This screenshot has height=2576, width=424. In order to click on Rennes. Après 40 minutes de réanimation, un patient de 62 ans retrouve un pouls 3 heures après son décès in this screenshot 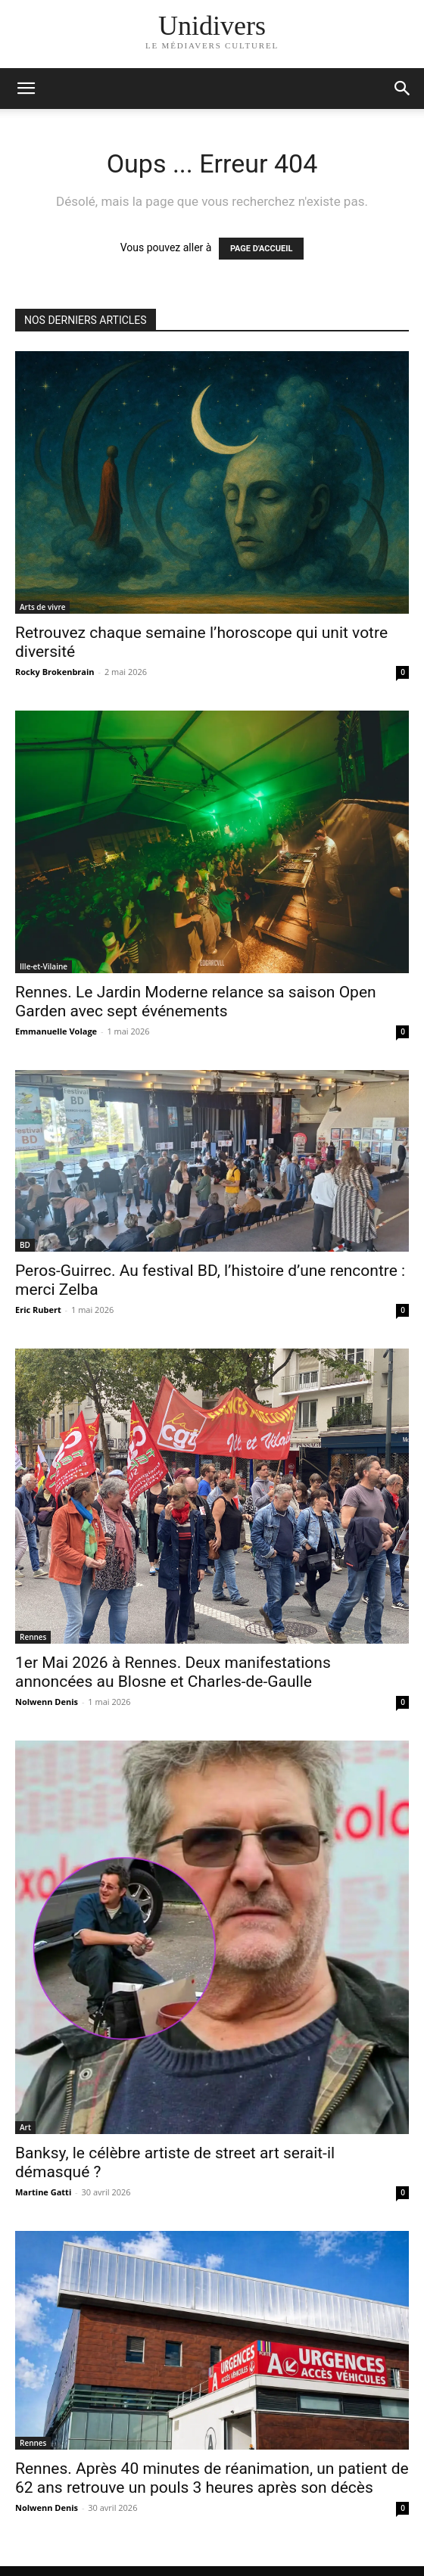, I will do `click(212, 2478)`.